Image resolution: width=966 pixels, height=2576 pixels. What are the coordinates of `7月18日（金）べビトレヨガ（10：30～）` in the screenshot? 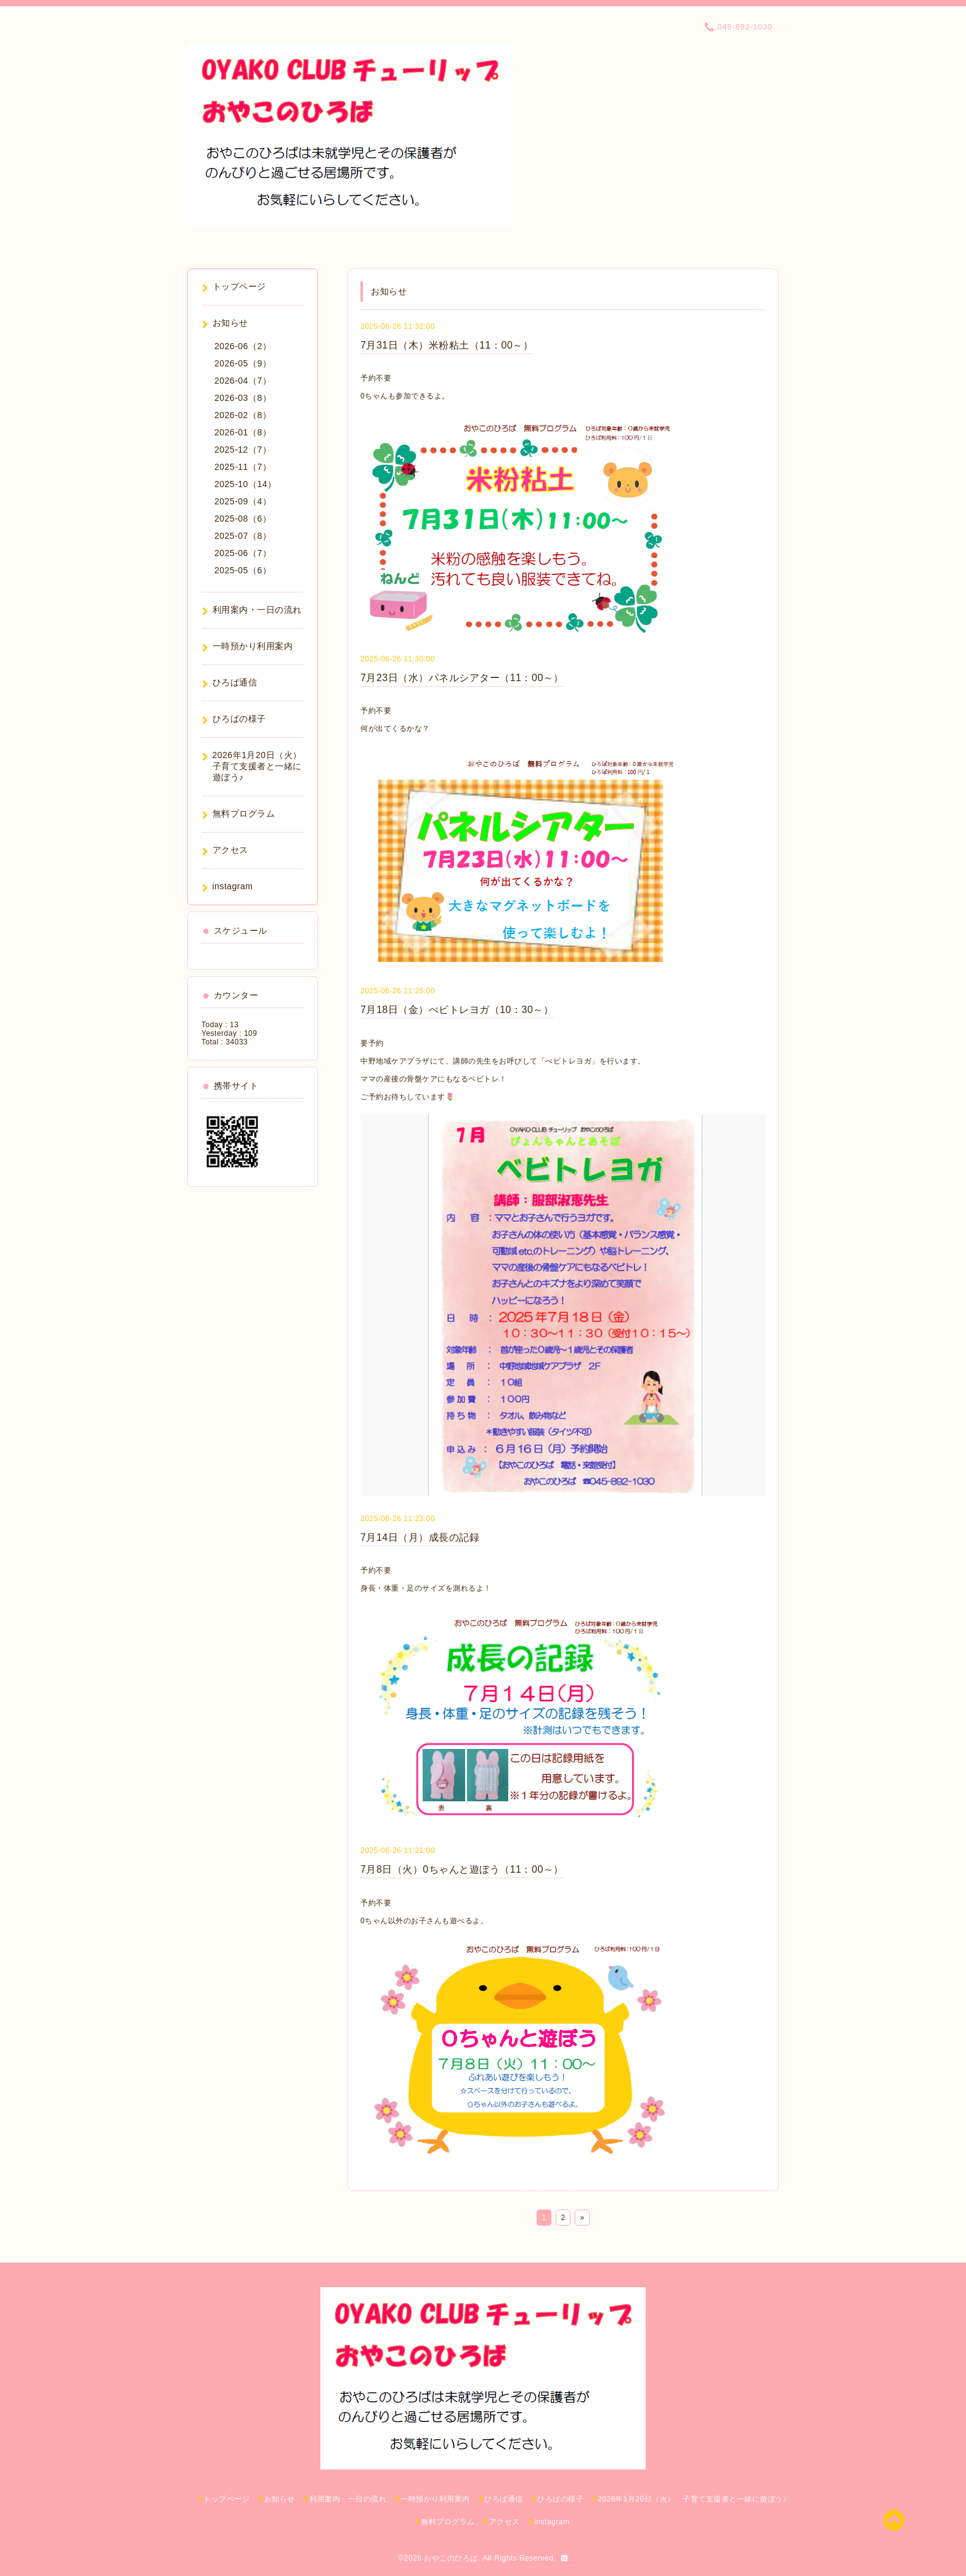 It's located at (456, 1009).